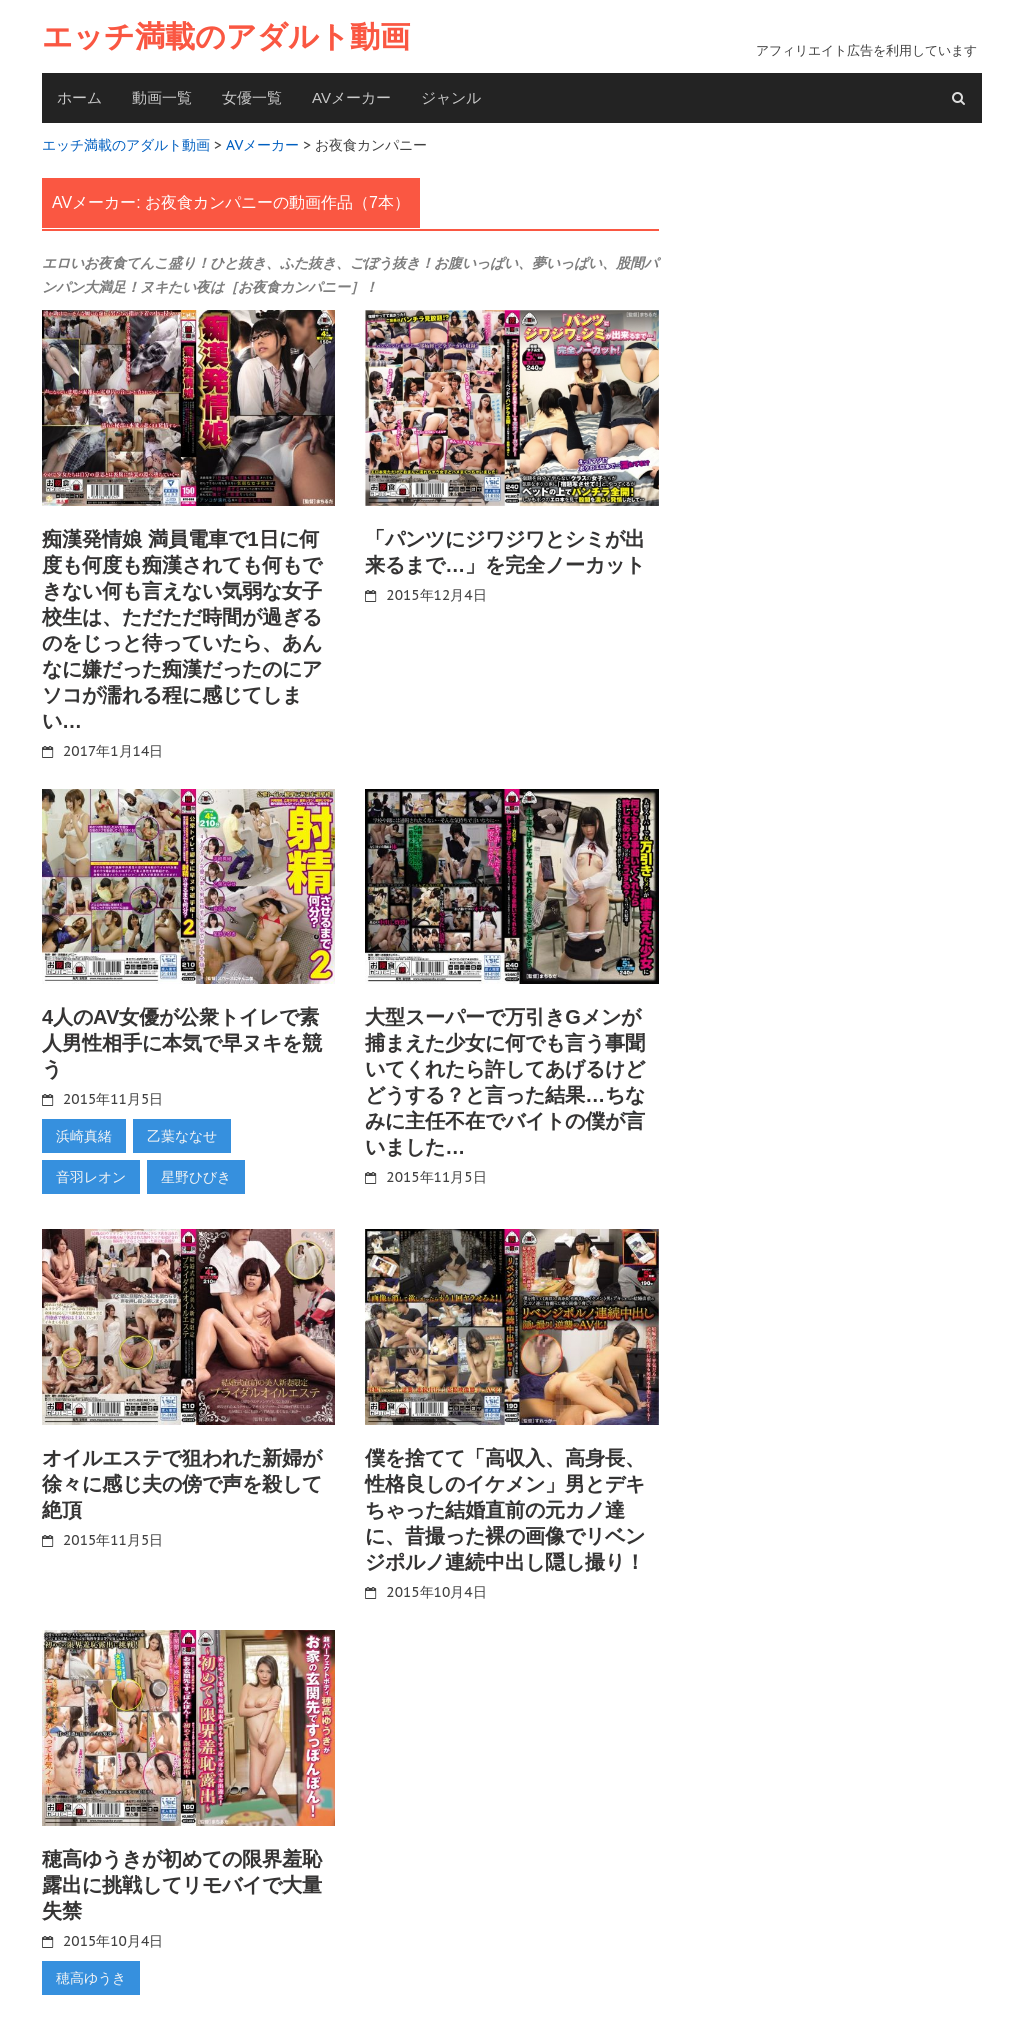  Describe the element at coordinates (182, 1883) in the screenshot. I see `穂高ゆうきが初めての限界羞恥露出に挑戦してリモバイで大量失禁` at that location.